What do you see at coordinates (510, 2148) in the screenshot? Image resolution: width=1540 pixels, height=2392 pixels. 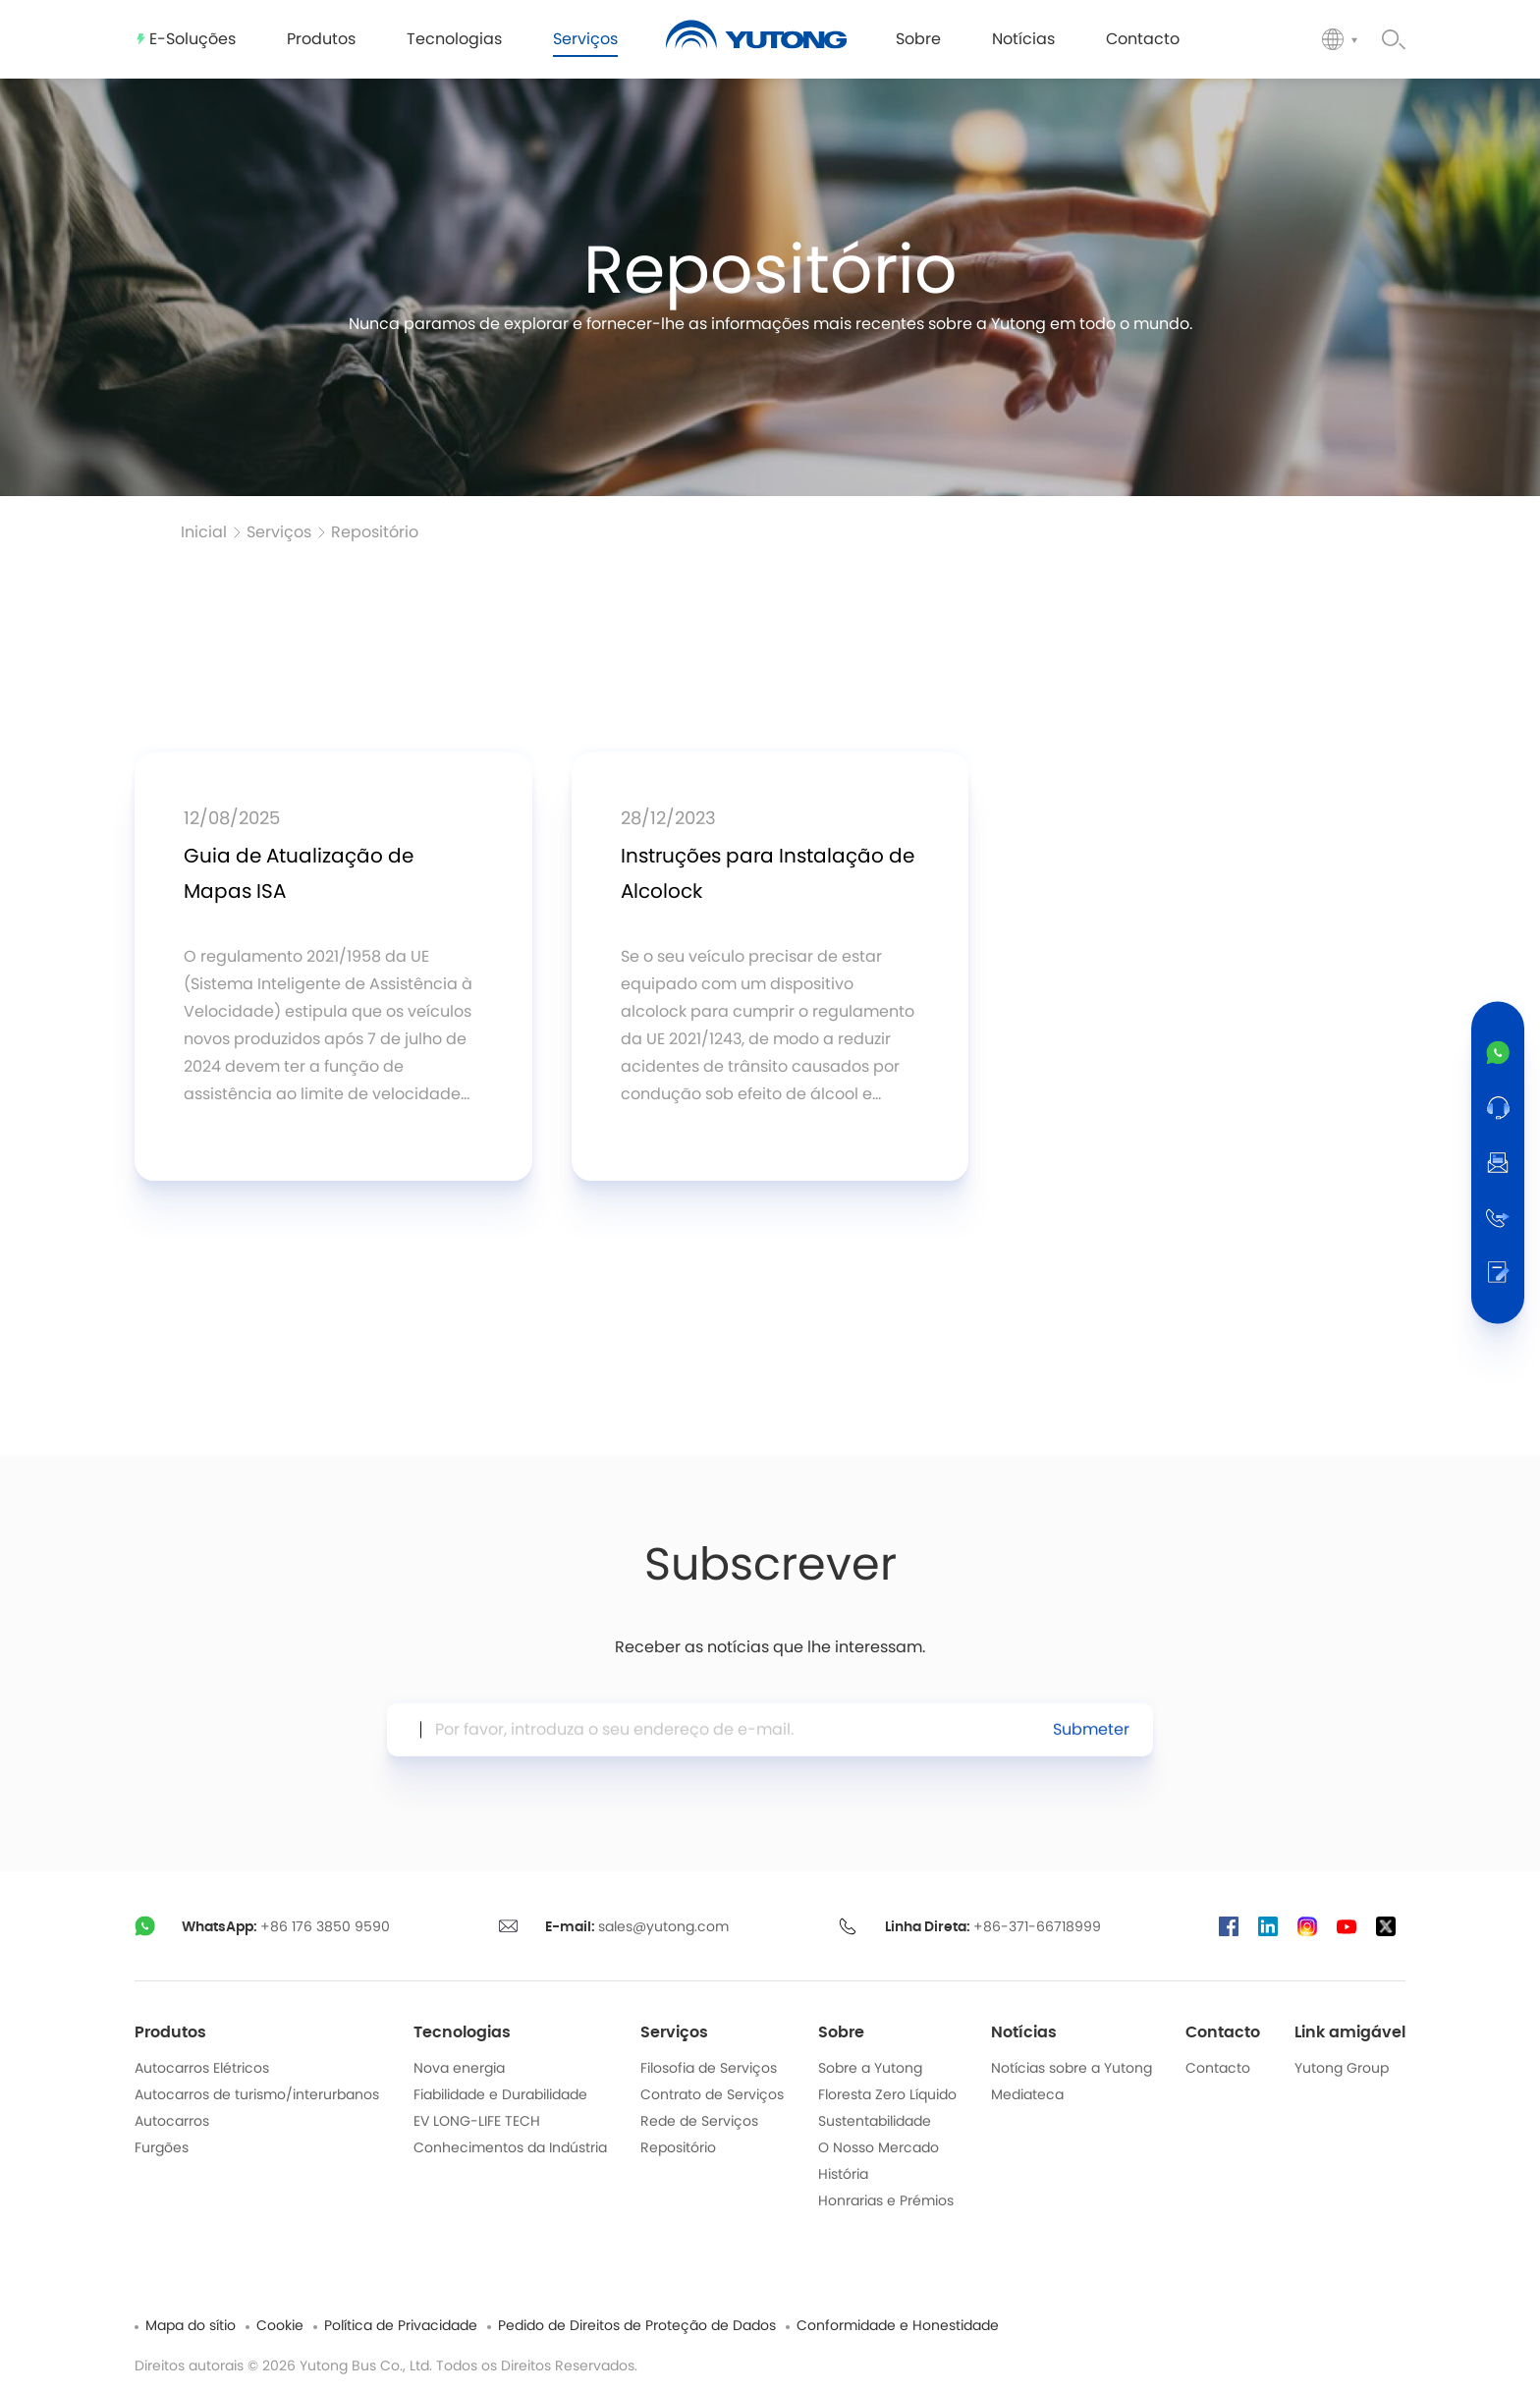 I see `Conhecimentos da Indústria` at bounding box center [510, 2148].